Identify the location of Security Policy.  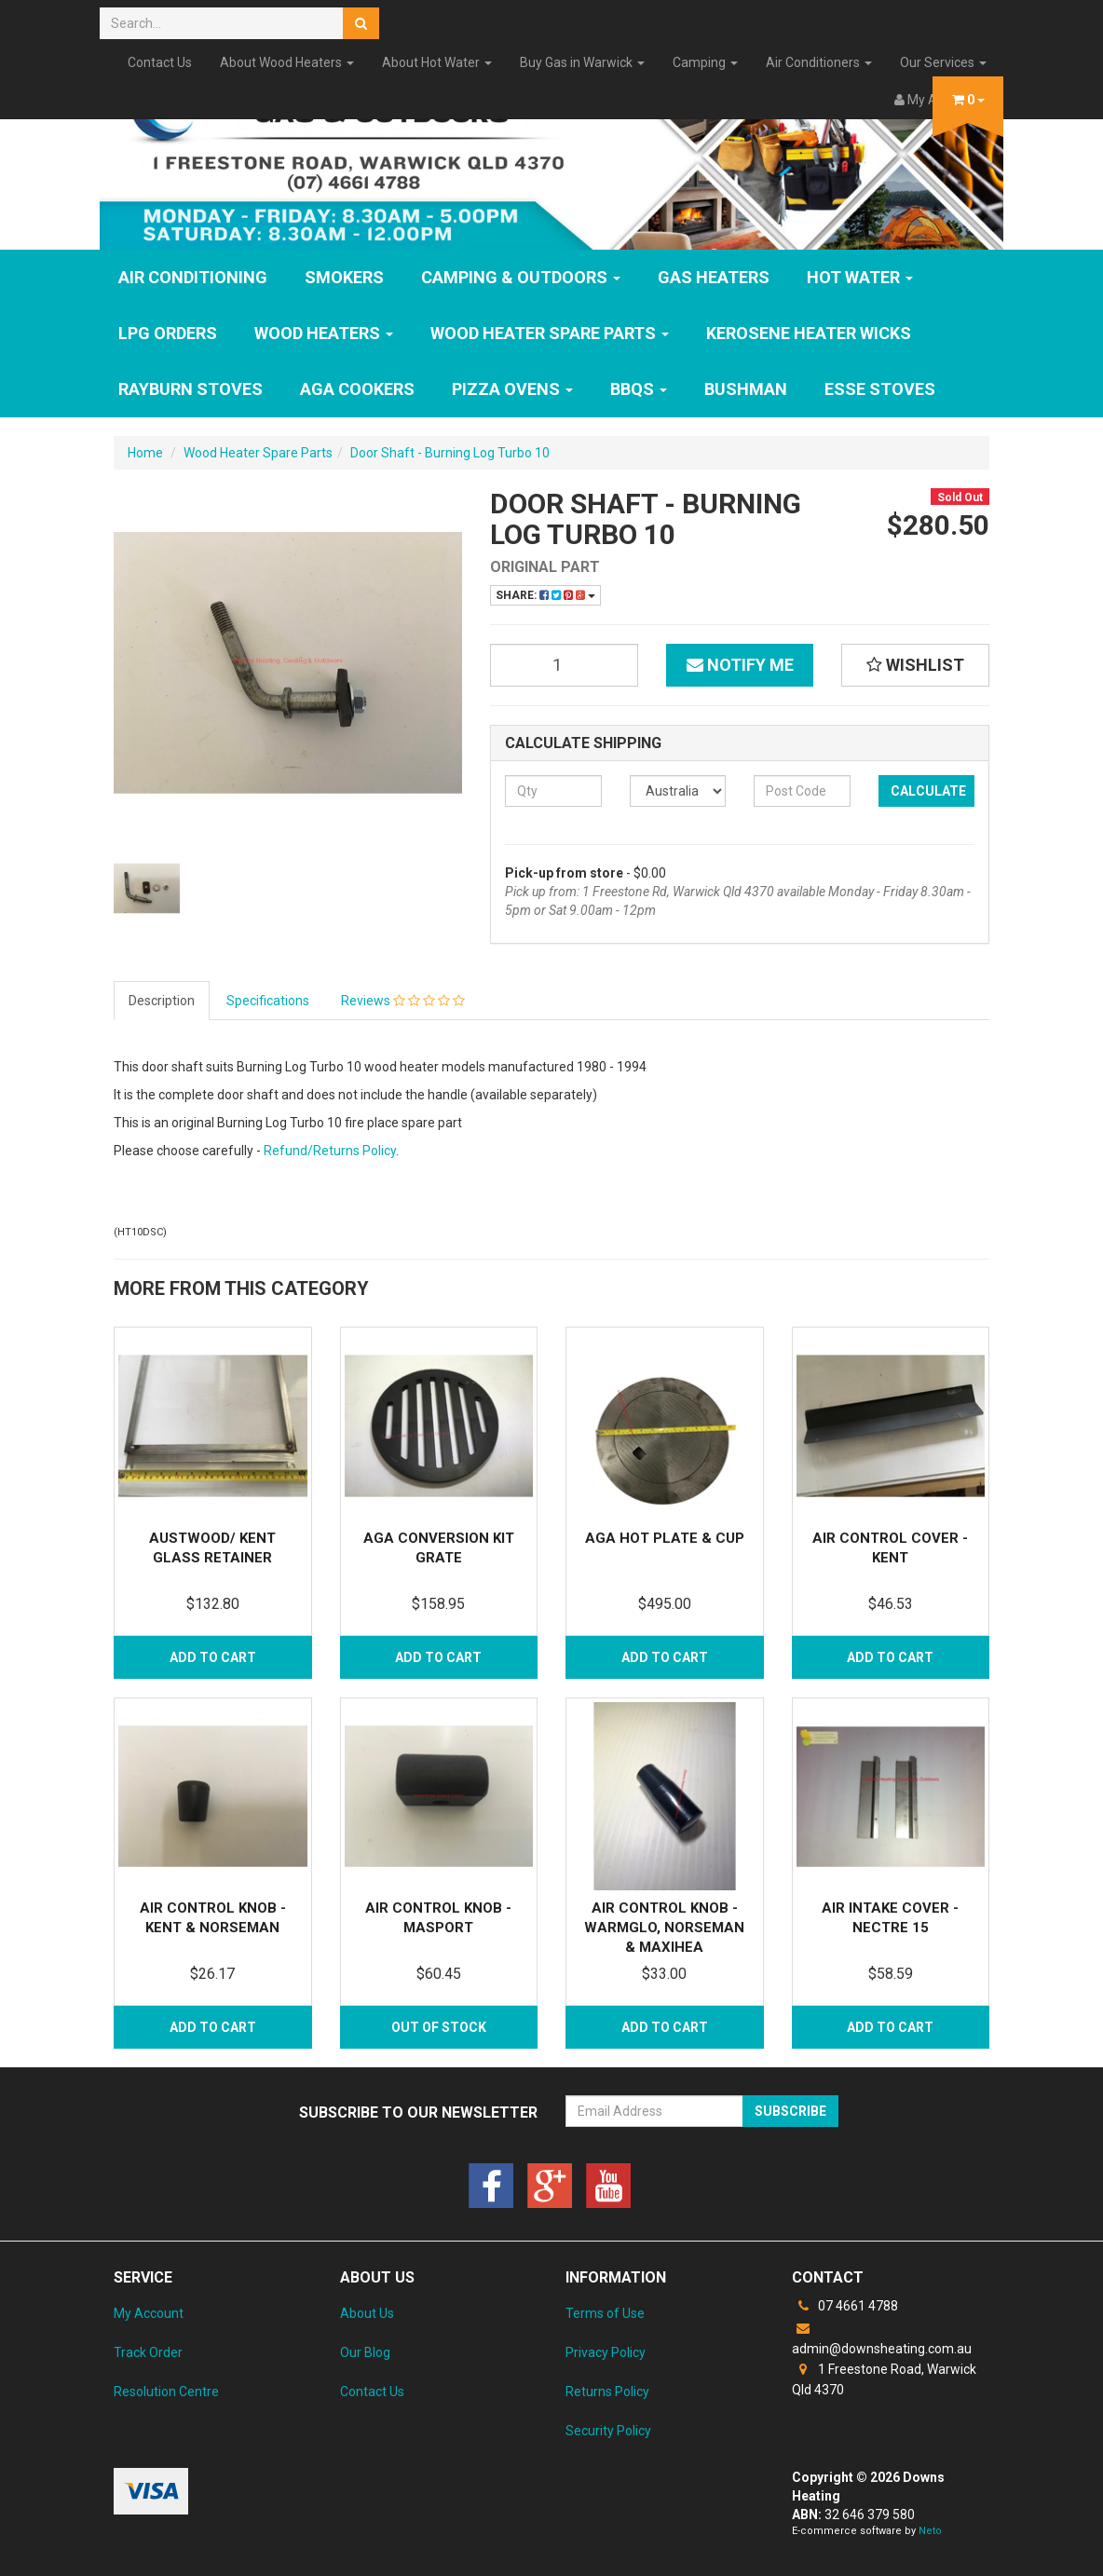
(608, 2430).